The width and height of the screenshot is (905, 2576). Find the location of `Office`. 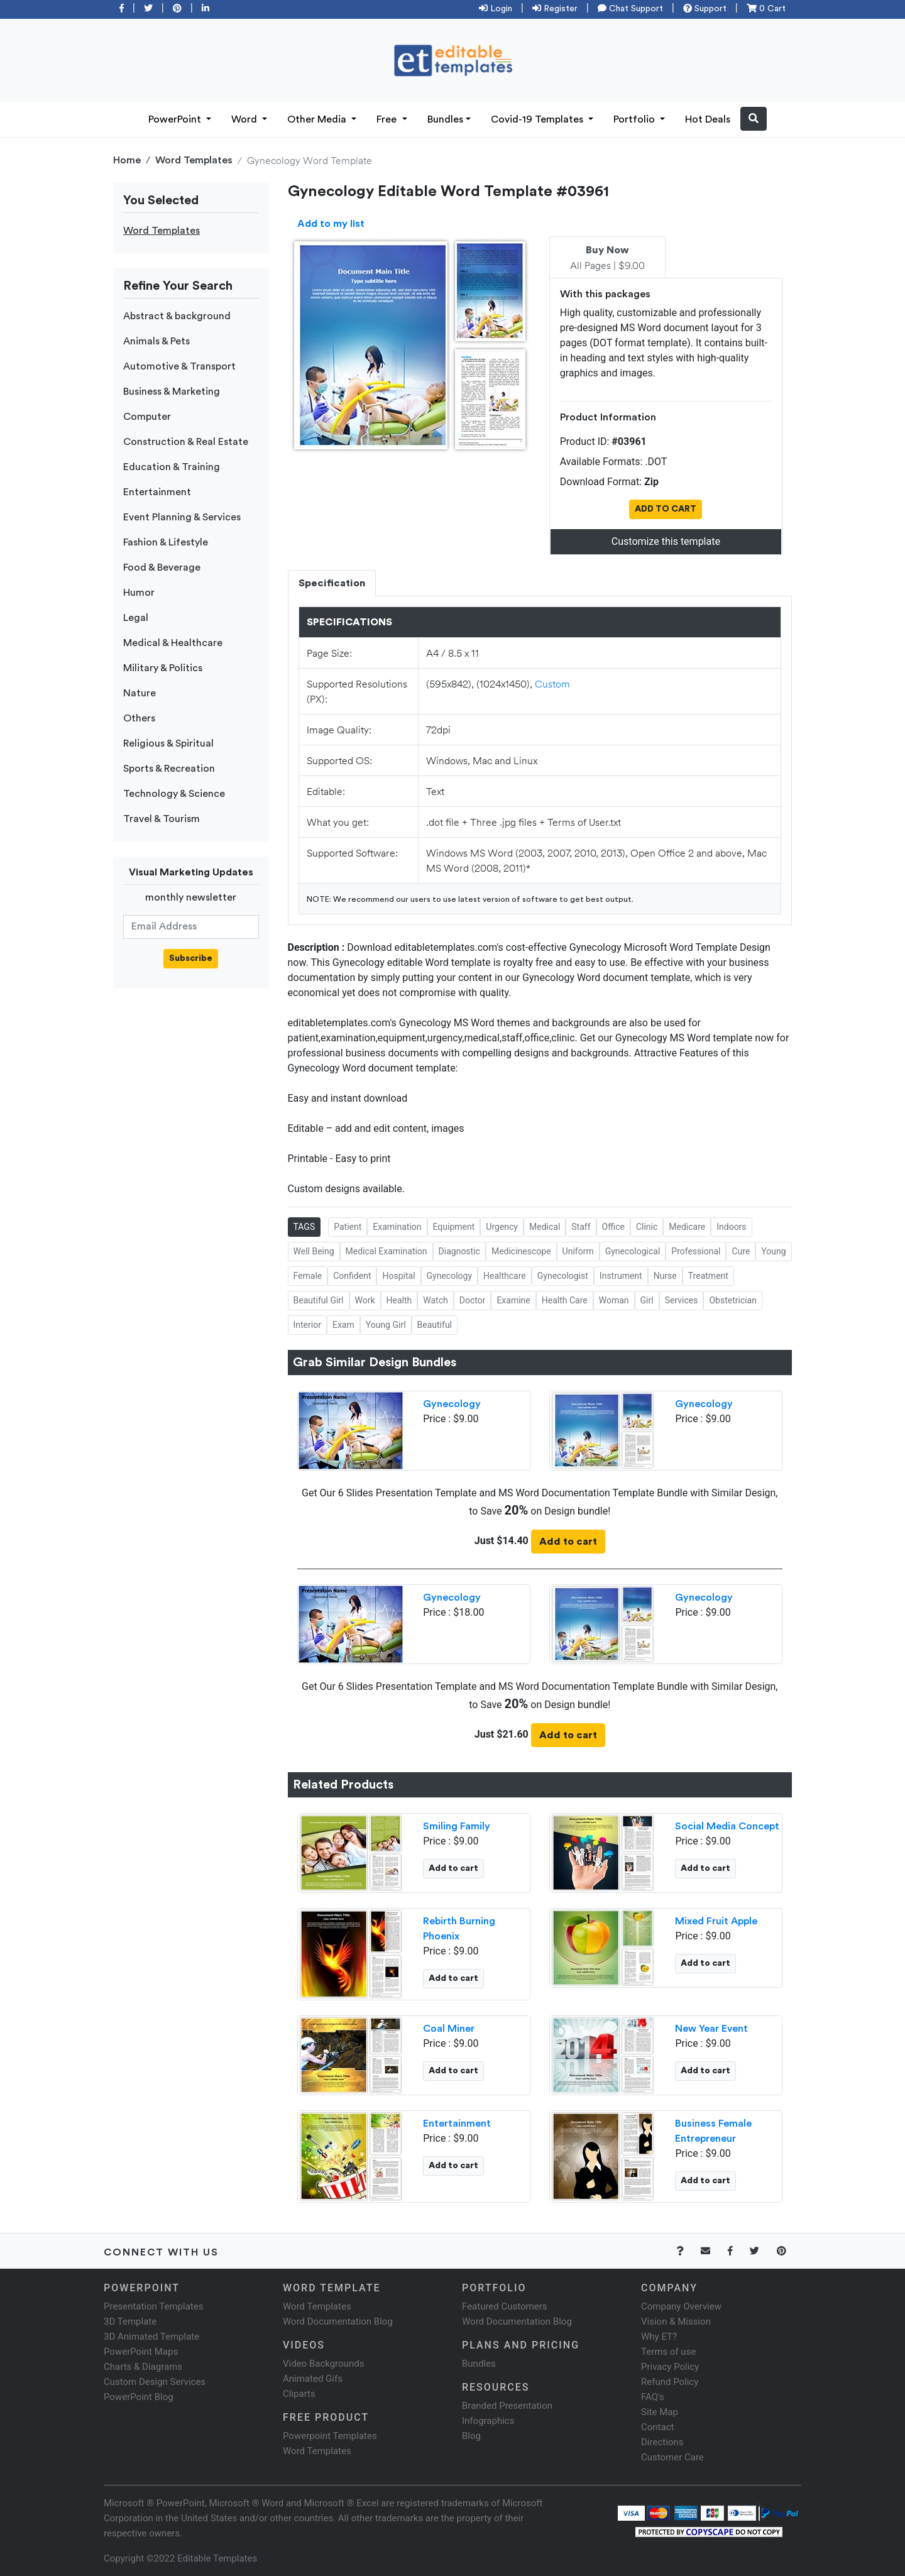

Office is located at coordinates (613, 1227).